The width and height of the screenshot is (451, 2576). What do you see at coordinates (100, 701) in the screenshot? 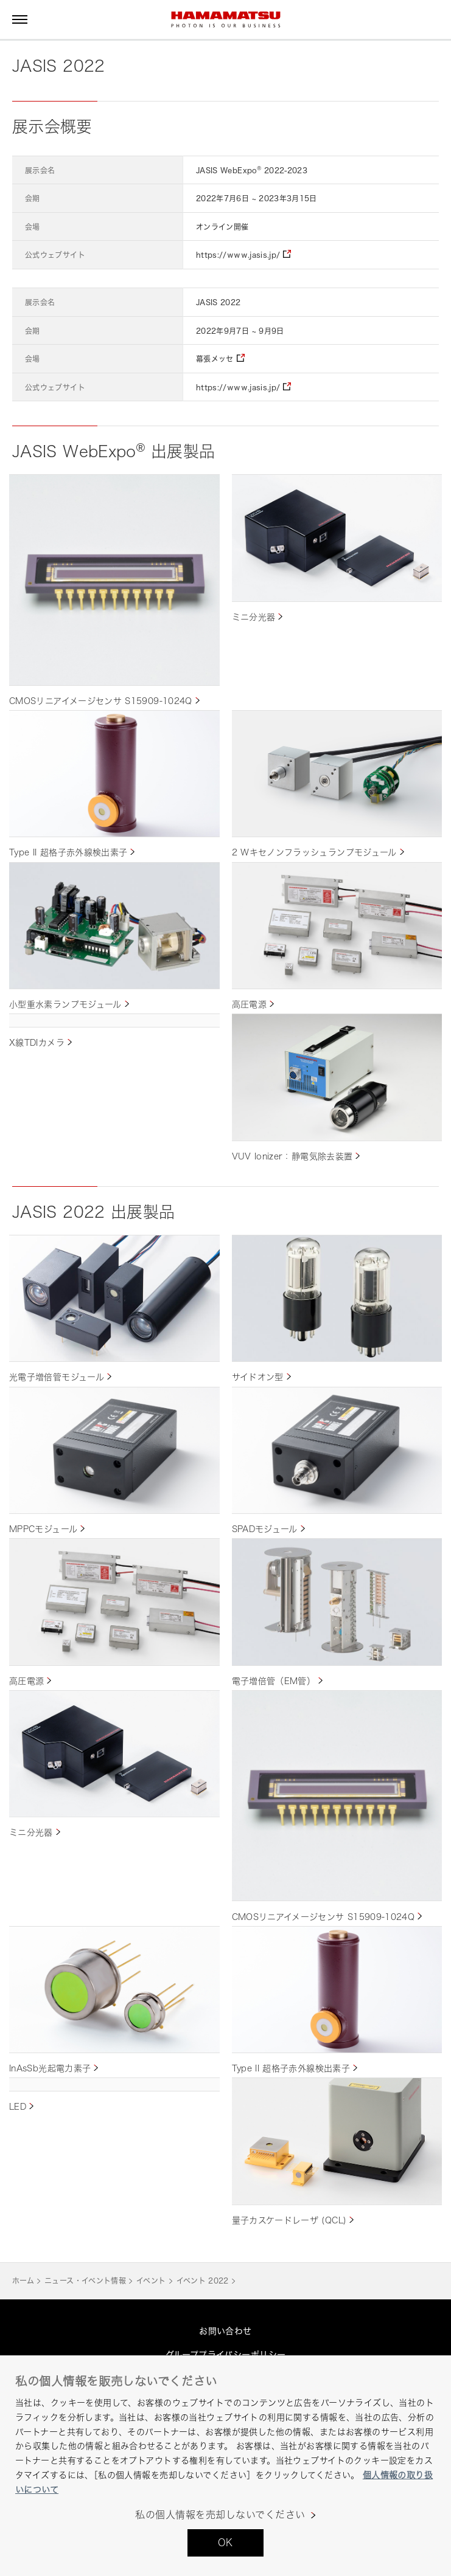
I see `CMOSリニアイメージセンサ S15909-1024Q` at bounding box center [100, 701].